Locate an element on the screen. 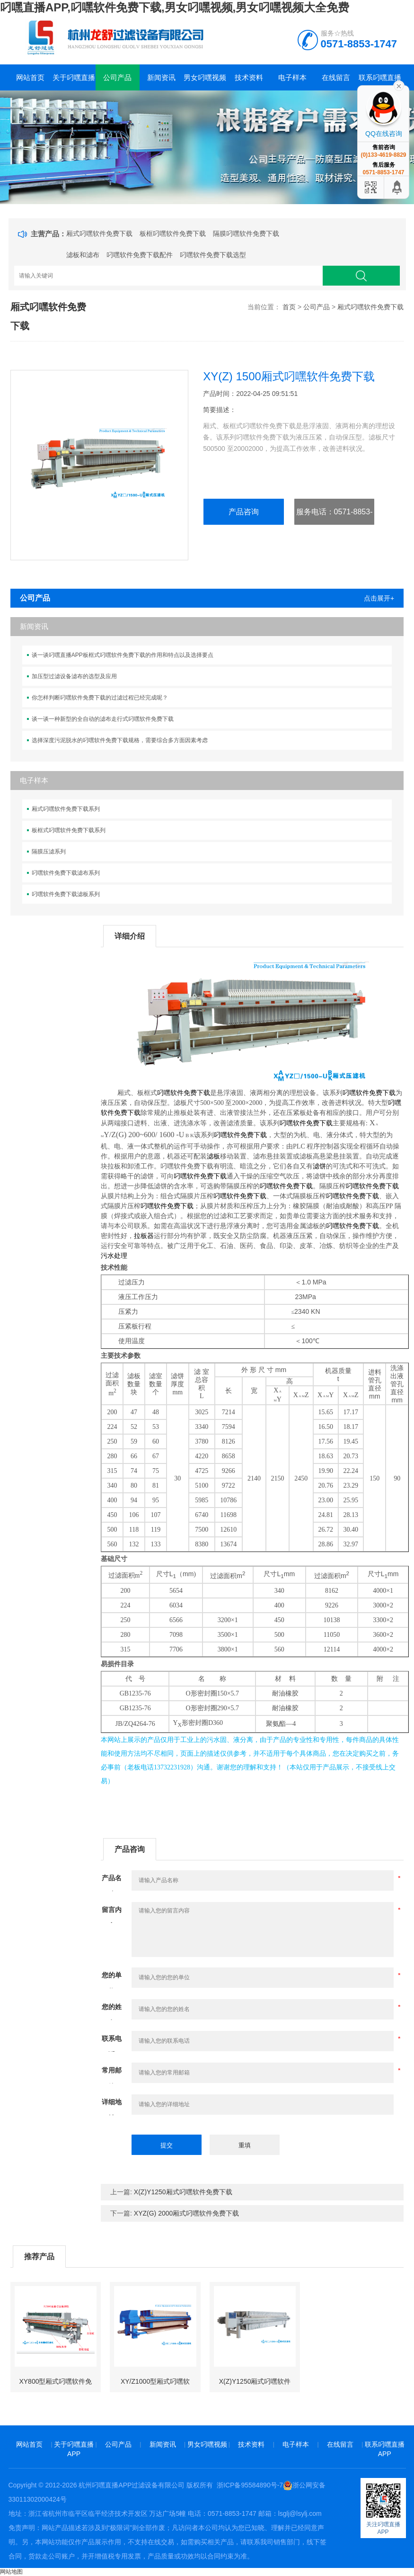 The height and width of the screenshot is (2576, 414). 联系叼嘿直播APP is located at coordinates (380, 81).